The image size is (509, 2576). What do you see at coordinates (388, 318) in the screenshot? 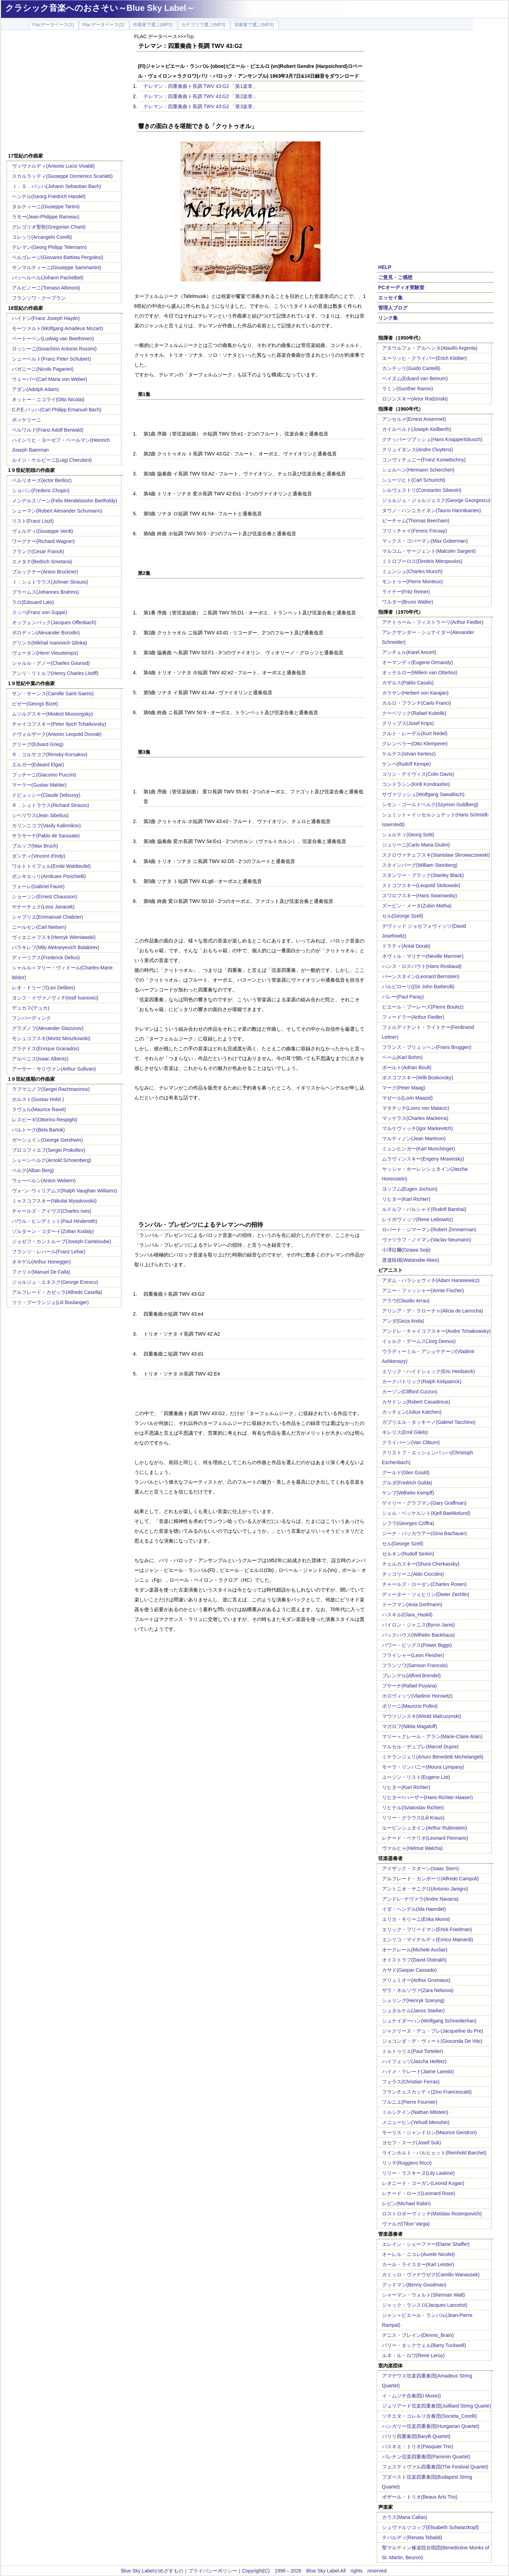
I see `リンク集` at bounding box center [388, 318].